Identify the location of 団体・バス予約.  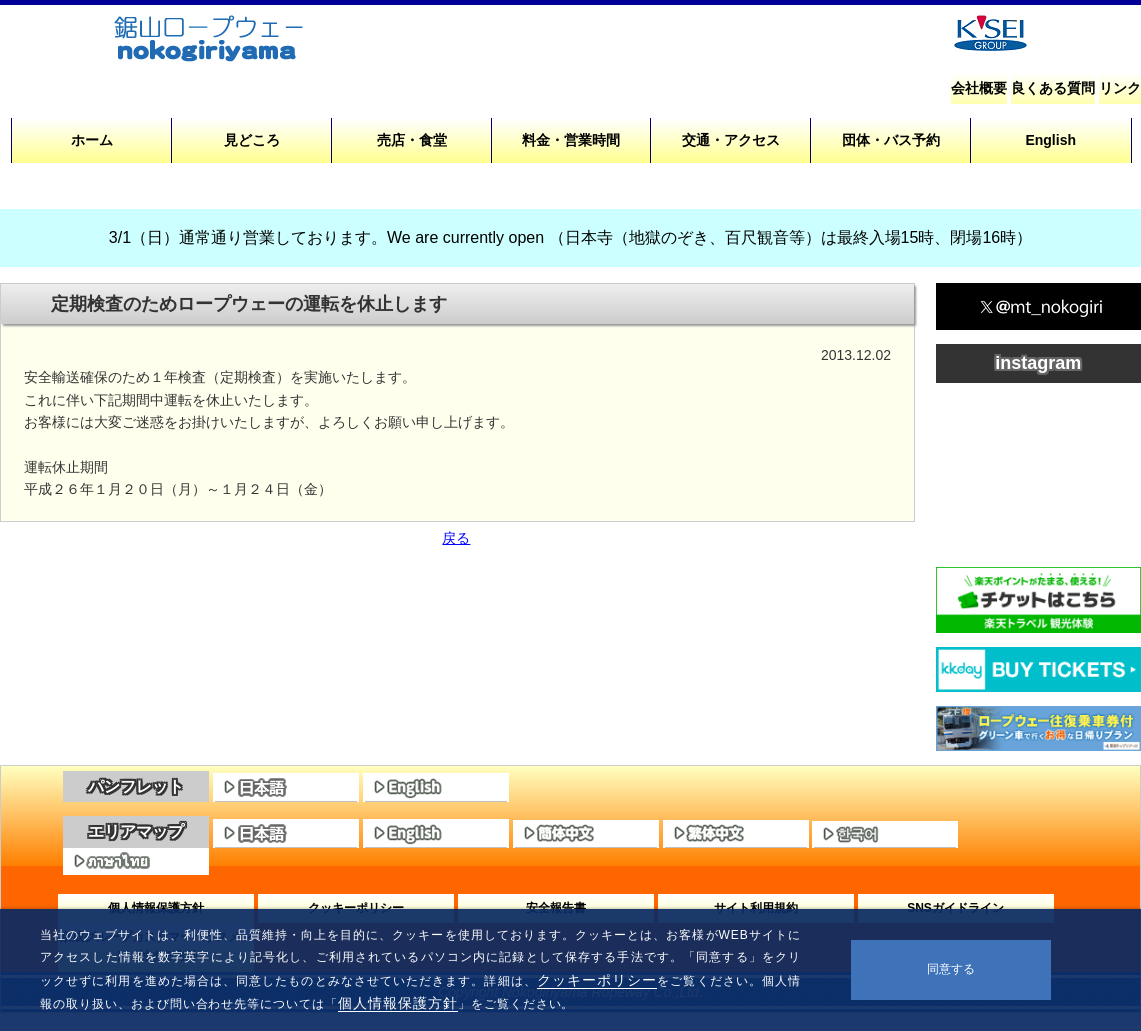
(891, 140).